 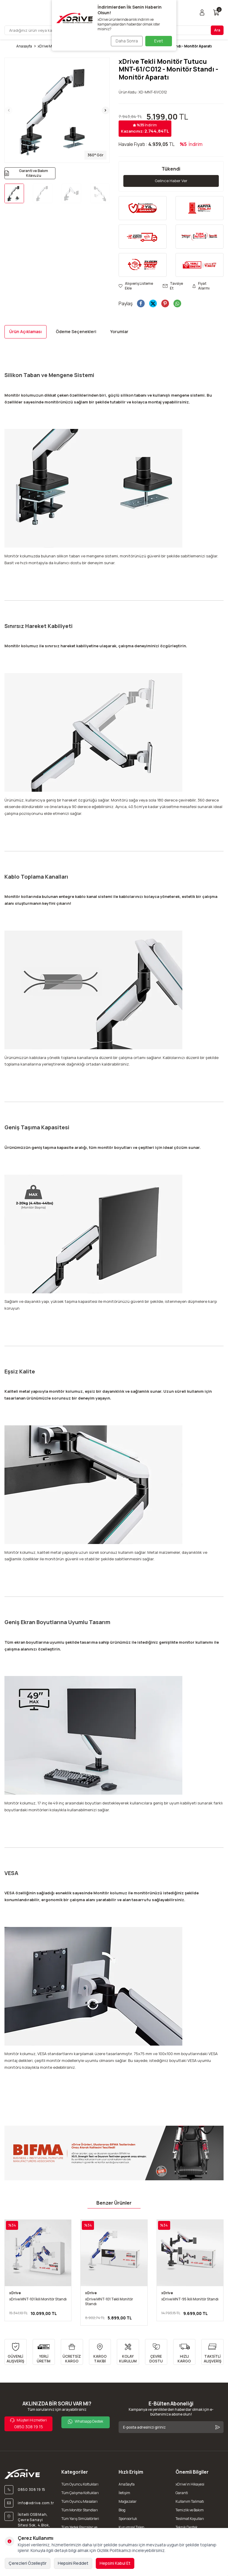 I want to click on [GÜVENLİ ALIŞVERİŞ], so click(x=15, y=2352).